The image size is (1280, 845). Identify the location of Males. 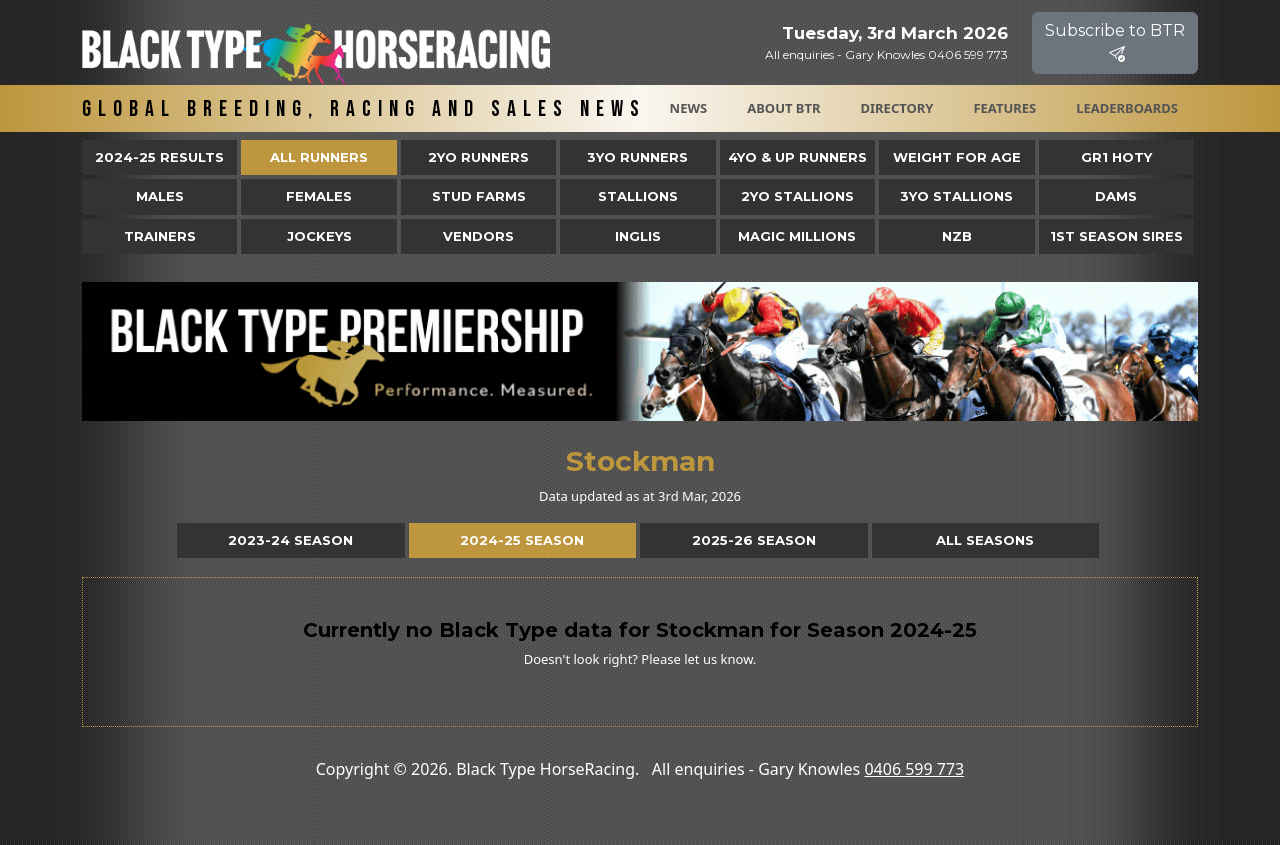
(160, 196).